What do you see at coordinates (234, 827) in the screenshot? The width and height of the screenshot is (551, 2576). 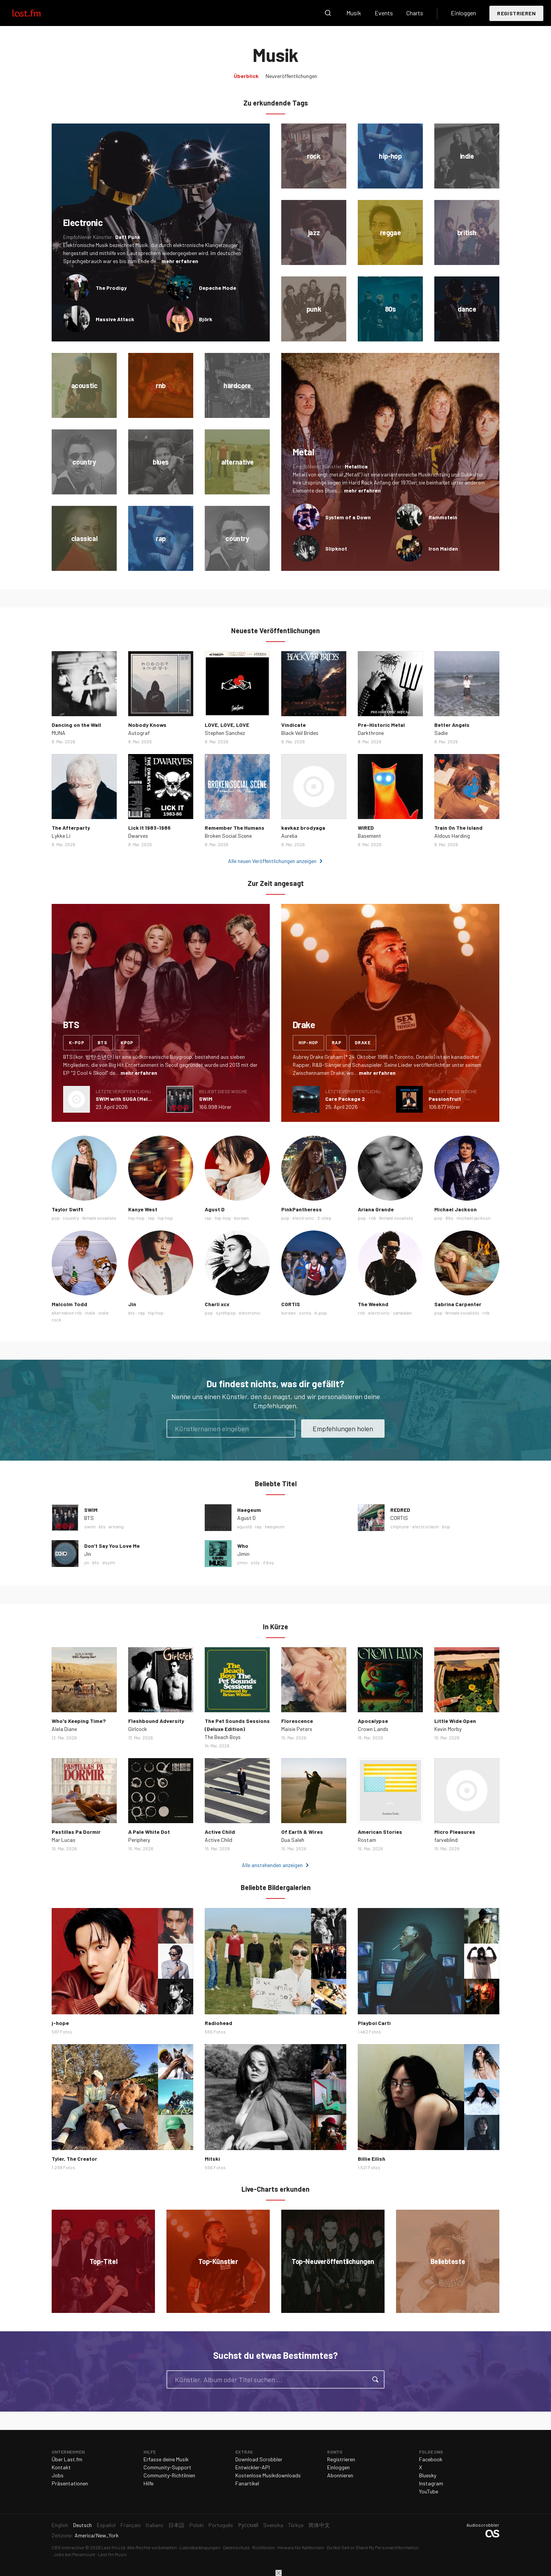 I see `Remember The Humans` at bounding box center [234, 827].